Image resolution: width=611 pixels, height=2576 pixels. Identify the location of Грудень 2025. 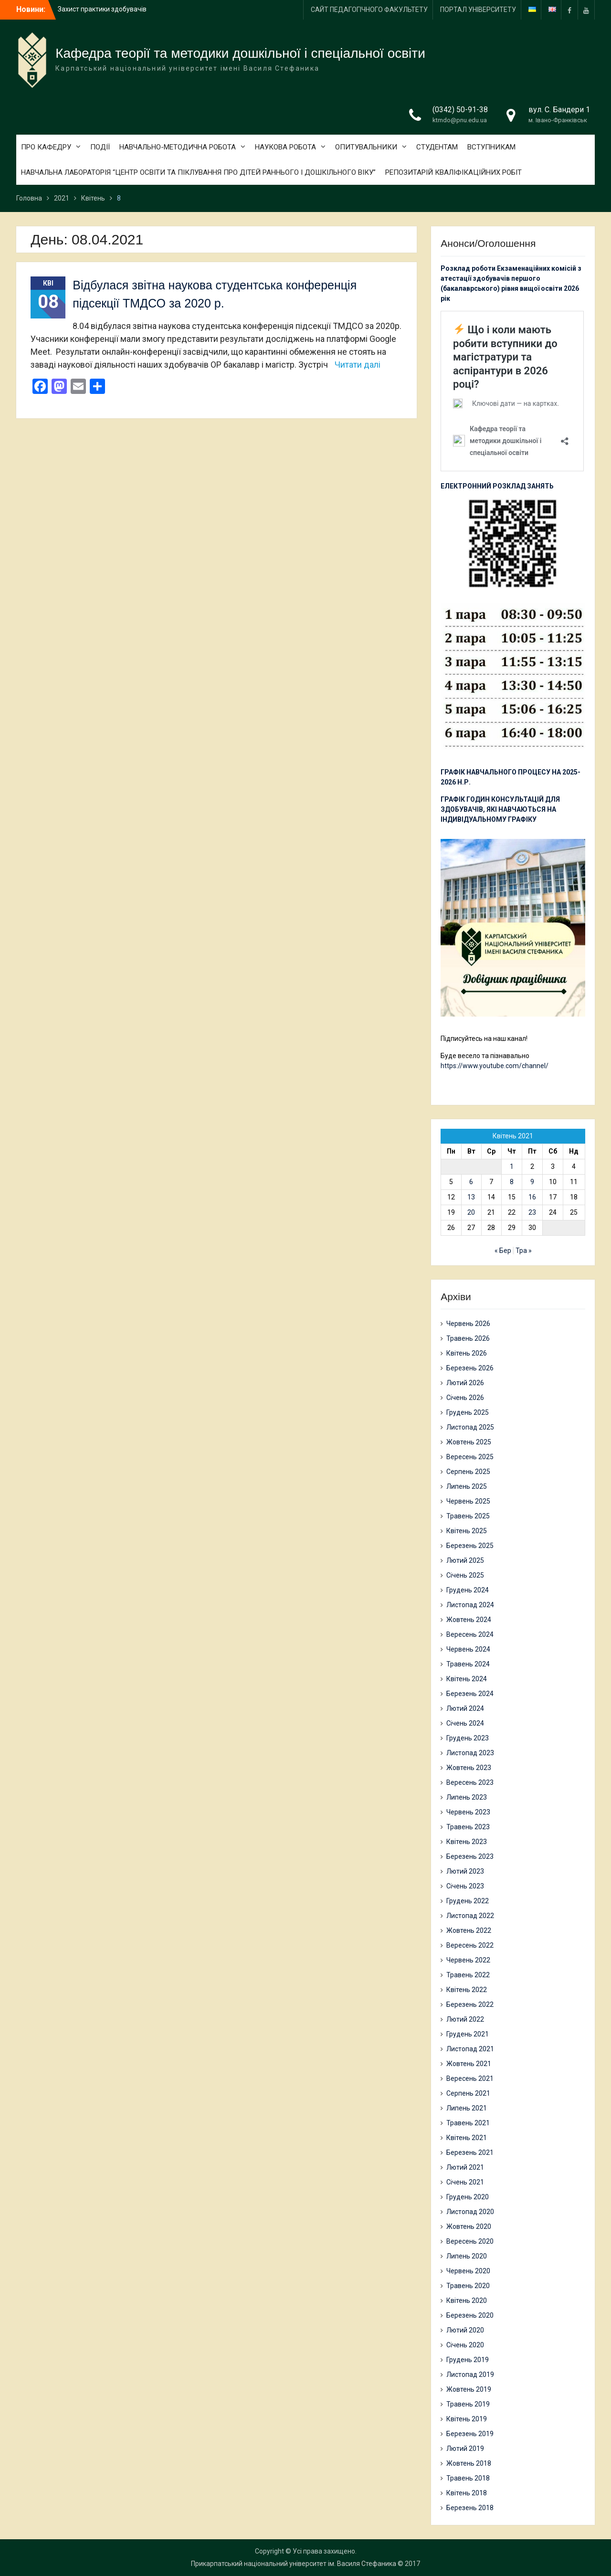
(467, 1412).